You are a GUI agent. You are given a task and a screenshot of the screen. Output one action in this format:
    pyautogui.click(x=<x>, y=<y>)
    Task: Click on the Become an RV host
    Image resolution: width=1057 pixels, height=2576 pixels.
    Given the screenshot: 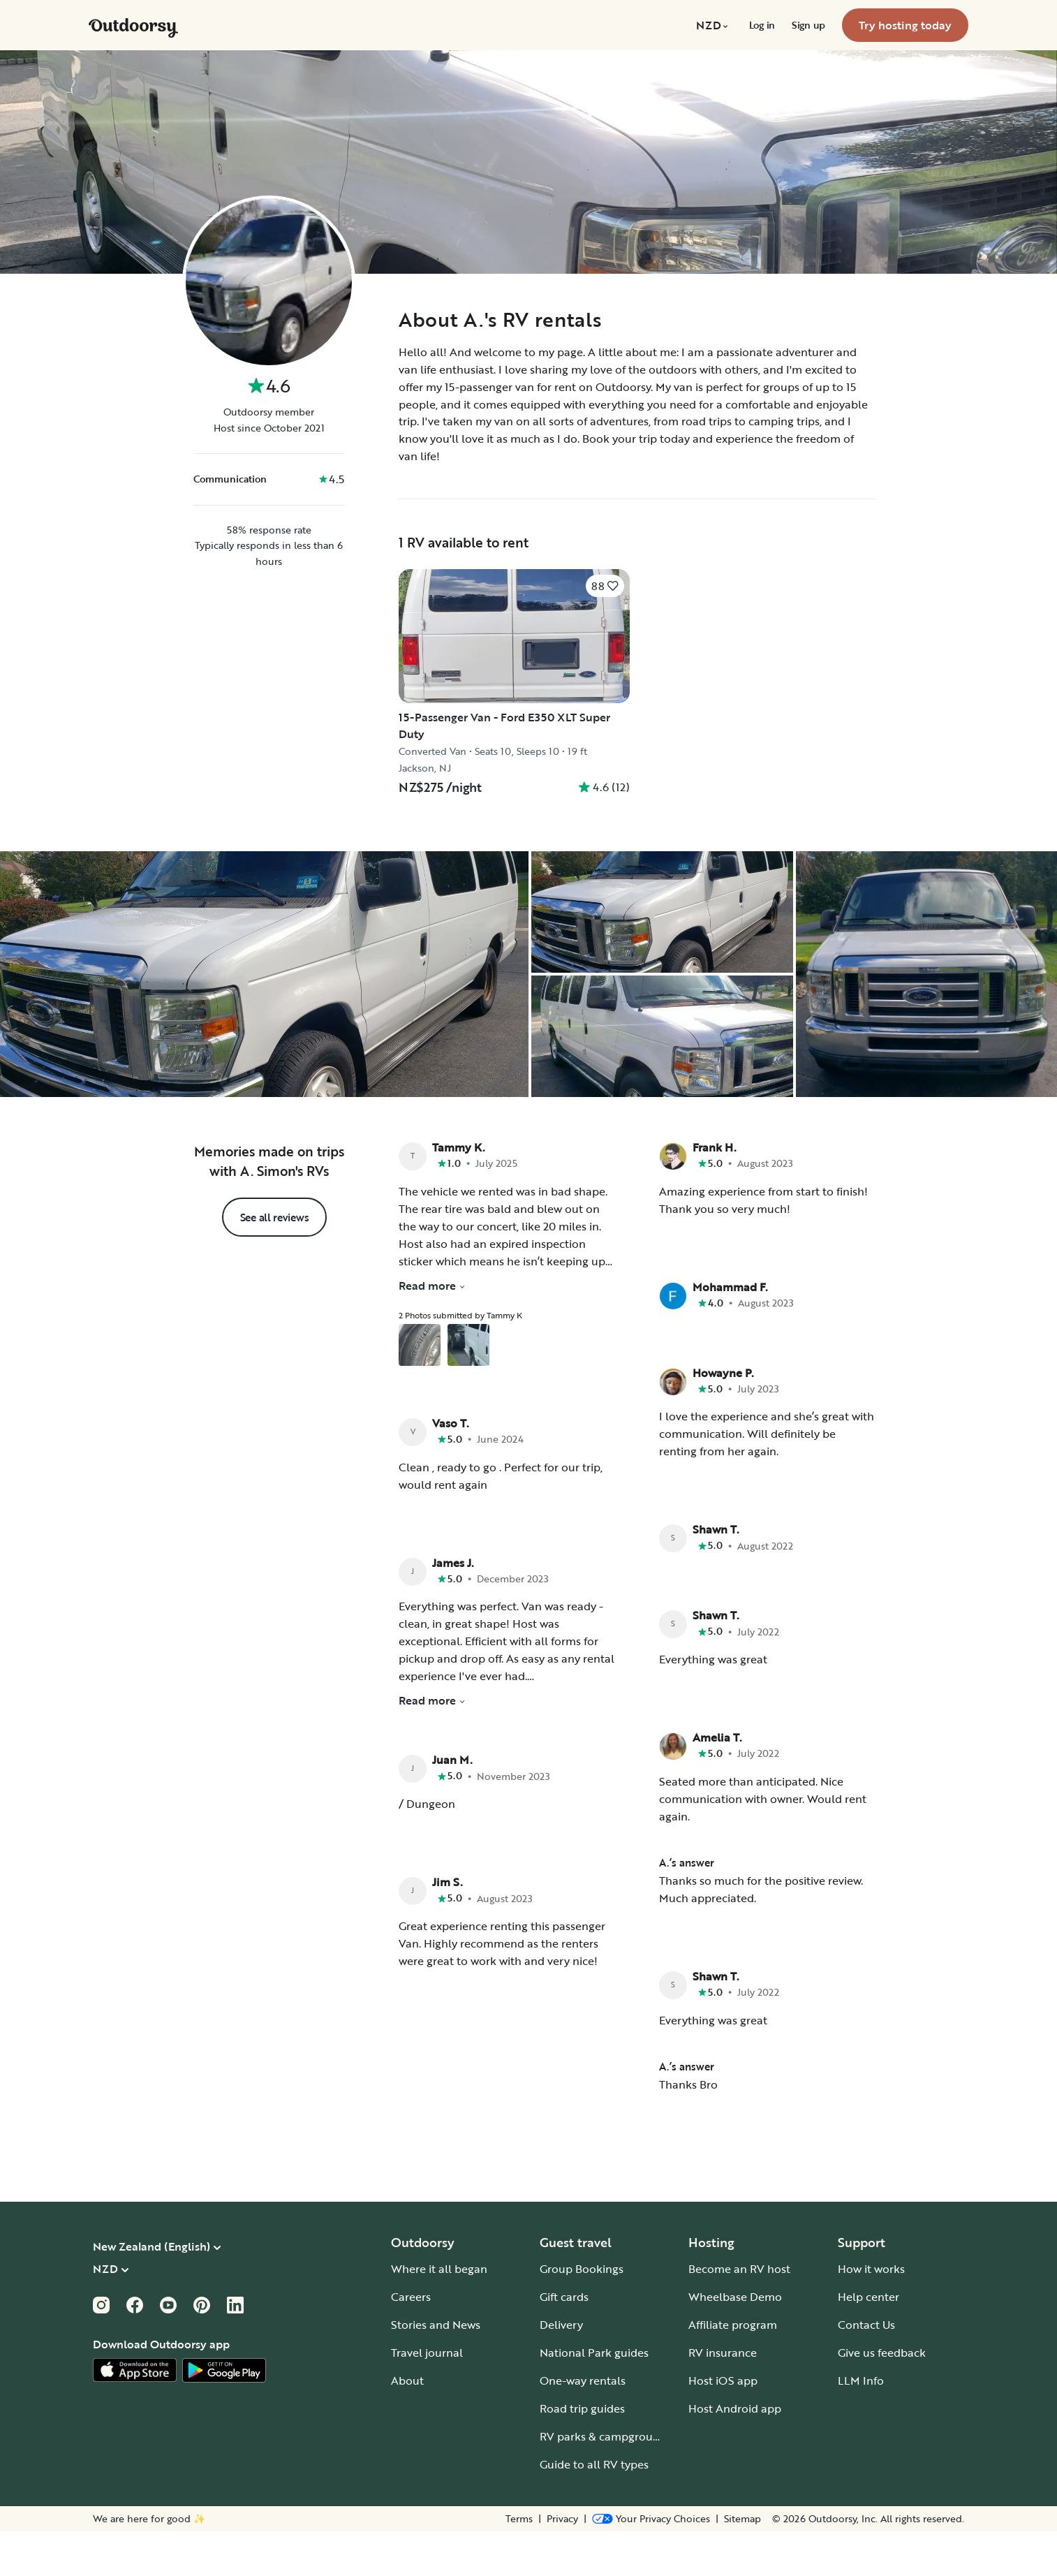 What is the action you would take?
    pyautogui.click(x=739, y=2313)
    